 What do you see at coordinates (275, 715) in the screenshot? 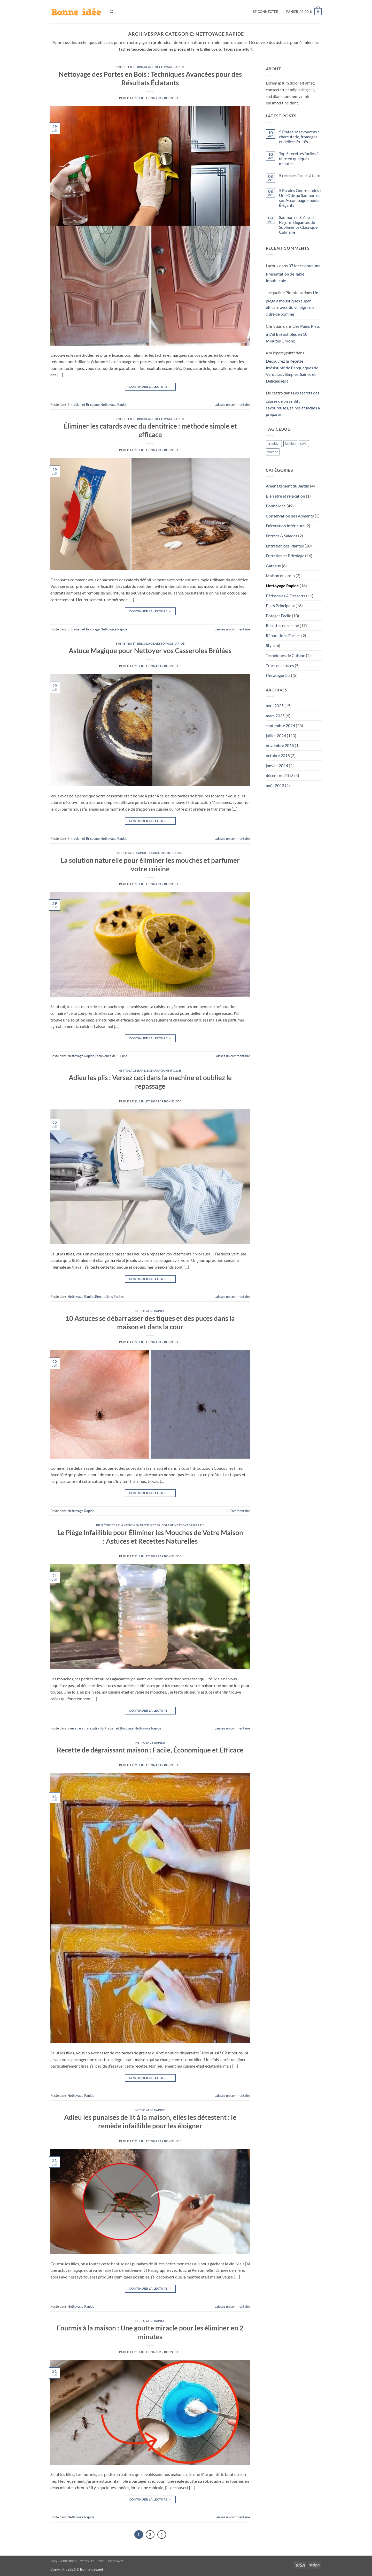
I see `mars 2025` at bounding box center [275, 715].